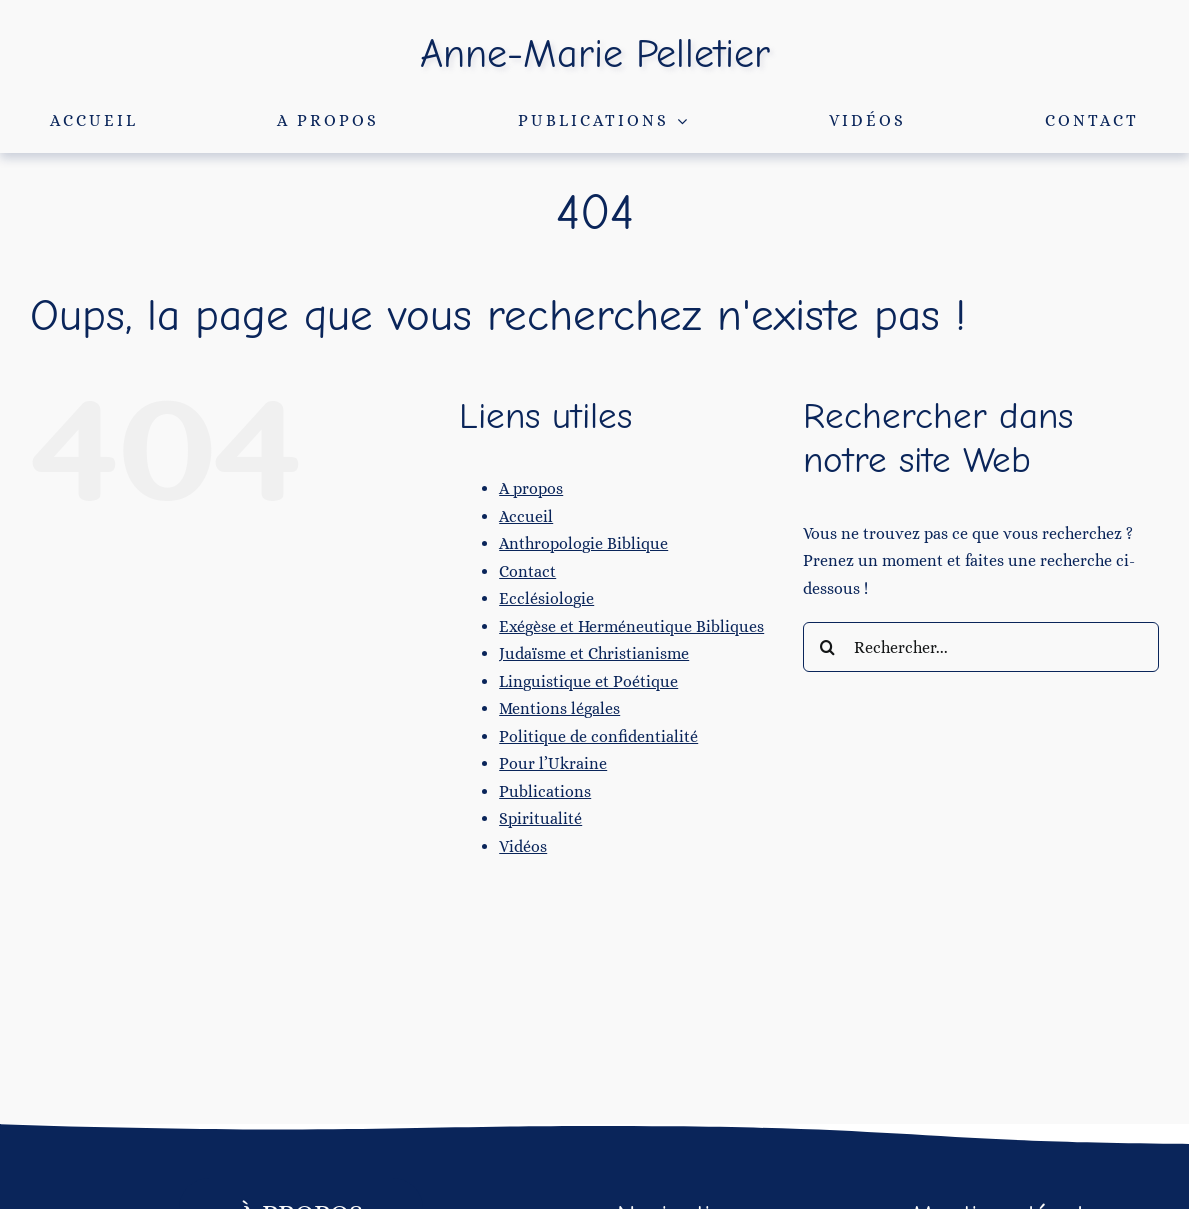 This screenshot has width=1189, height=1209. Describe the element at coordinates (631, 626) in the screenshot. I see `Exégèse et Herméneutique Bibliques` at that location.